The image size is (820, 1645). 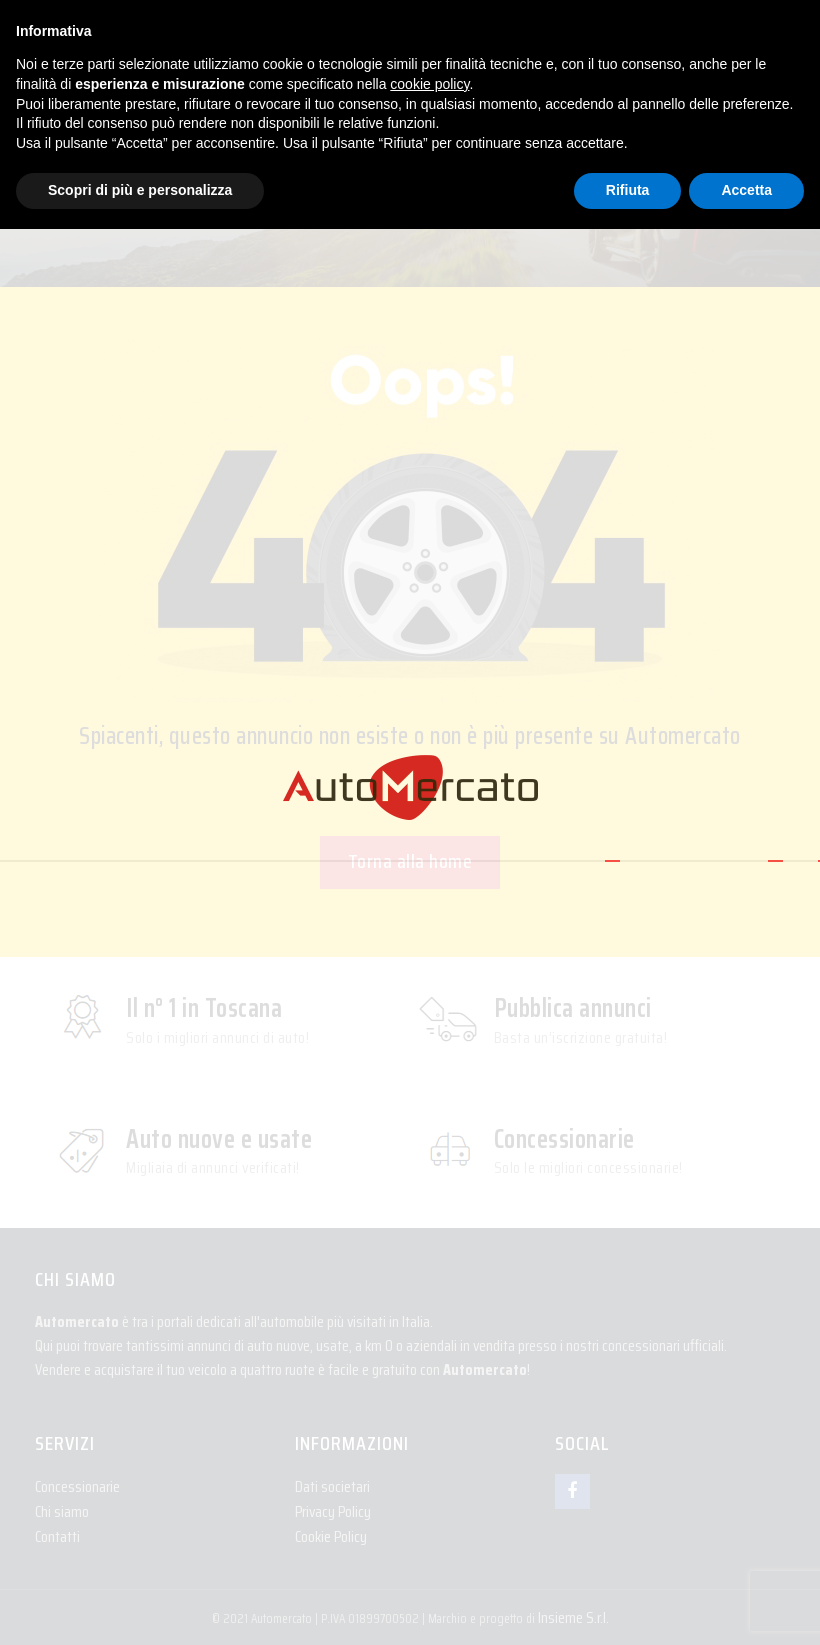 What do you see at coordinates (746, 190) in the screenshot?
I see `Accetta [button]` at bounding box center [746, 190].